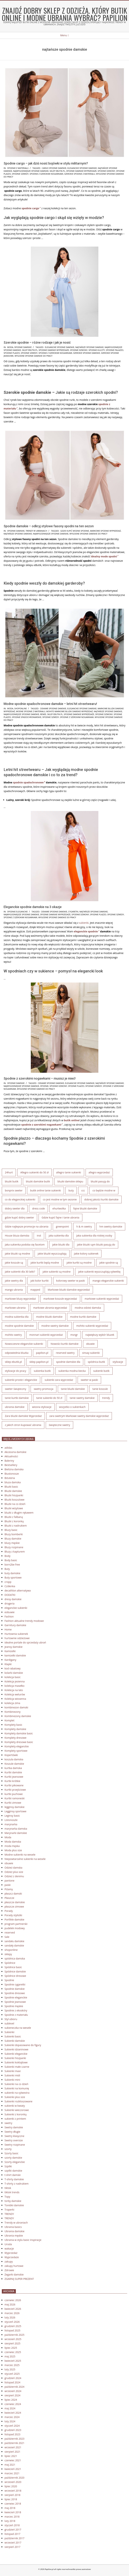 The image size is (129, 2576). What do you see at coordinates (13, 1802) in the screenshot?
I see `Kurtki zimowe` at bounding box center [13, 1802].